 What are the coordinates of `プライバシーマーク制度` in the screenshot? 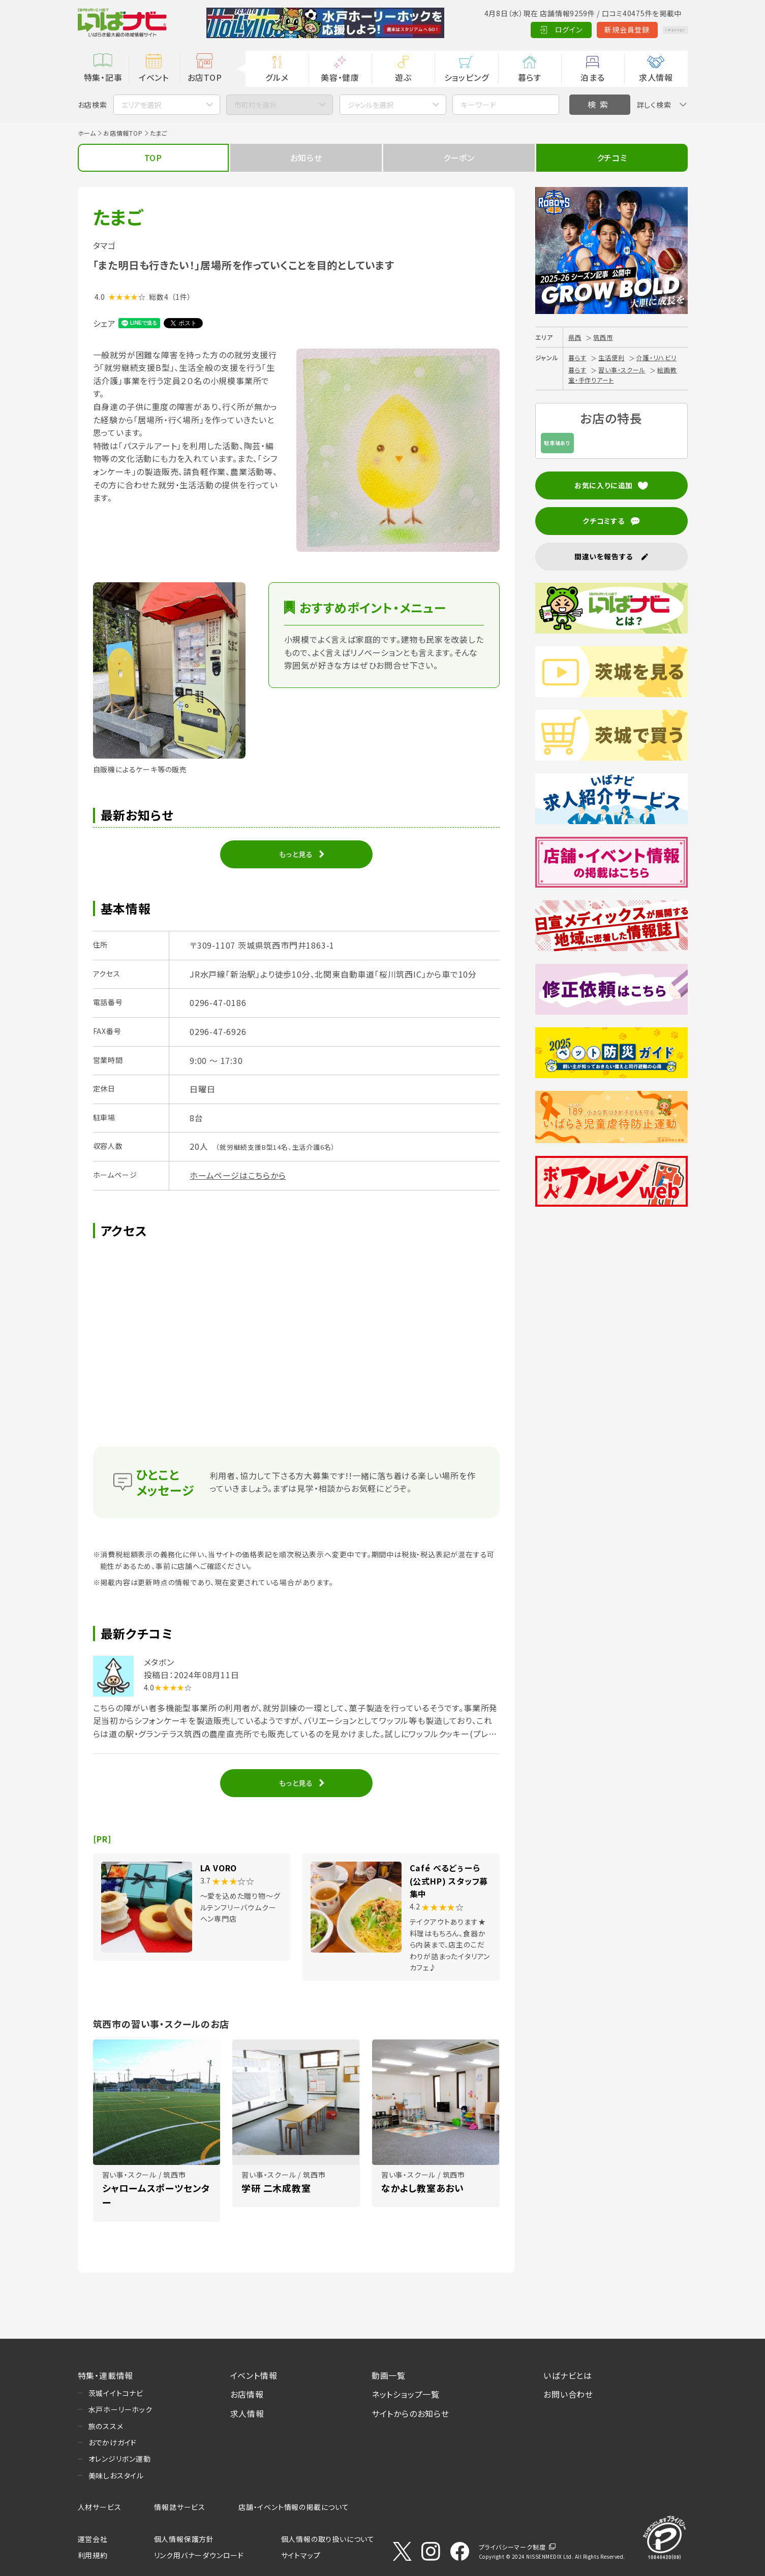 It's located at (512, 2546).